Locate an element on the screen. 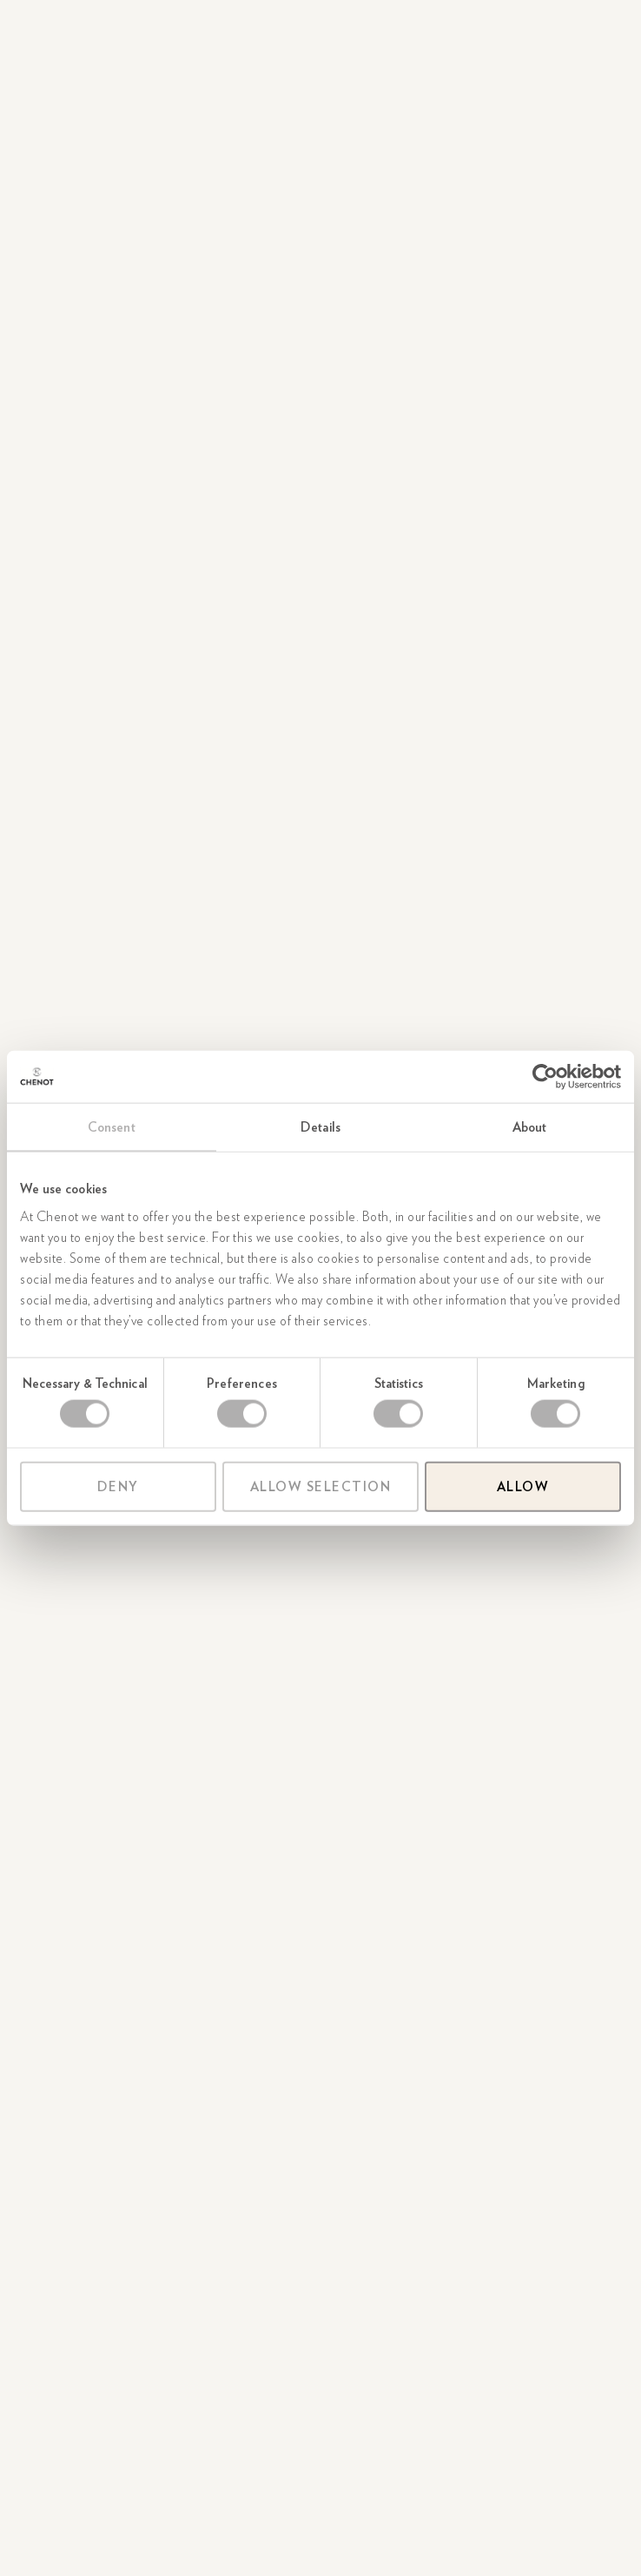  Allow is located at coordinates (523, 1486).